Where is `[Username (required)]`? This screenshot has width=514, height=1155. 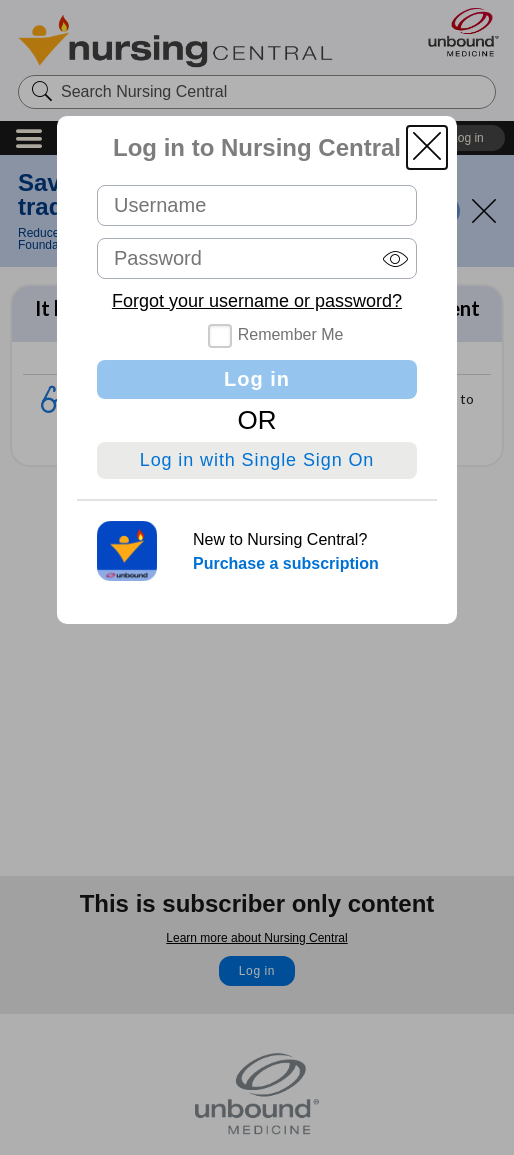 [Username (required)] is located at coordinates (257, 205).